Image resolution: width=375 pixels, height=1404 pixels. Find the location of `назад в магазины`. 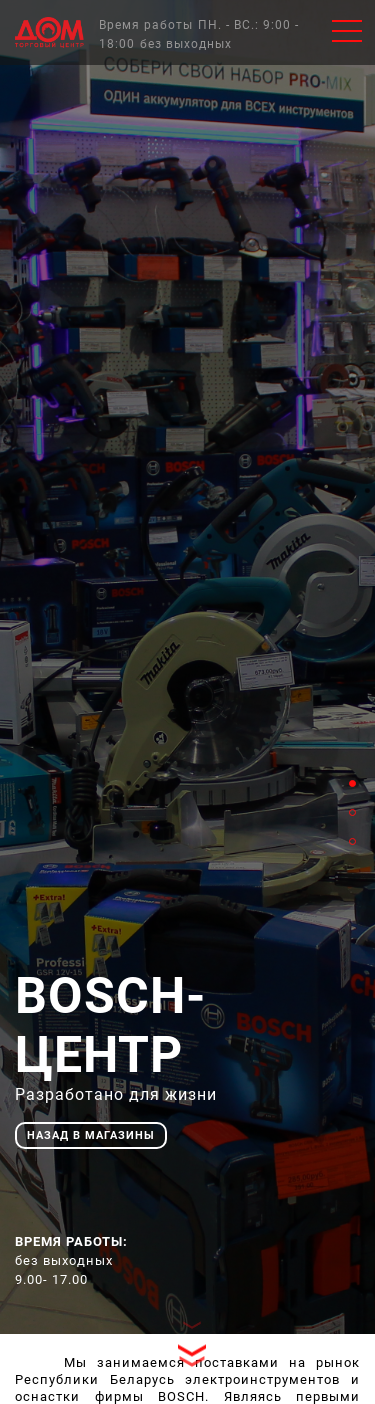

назад в магазины is located at coordinates (91, 1135).